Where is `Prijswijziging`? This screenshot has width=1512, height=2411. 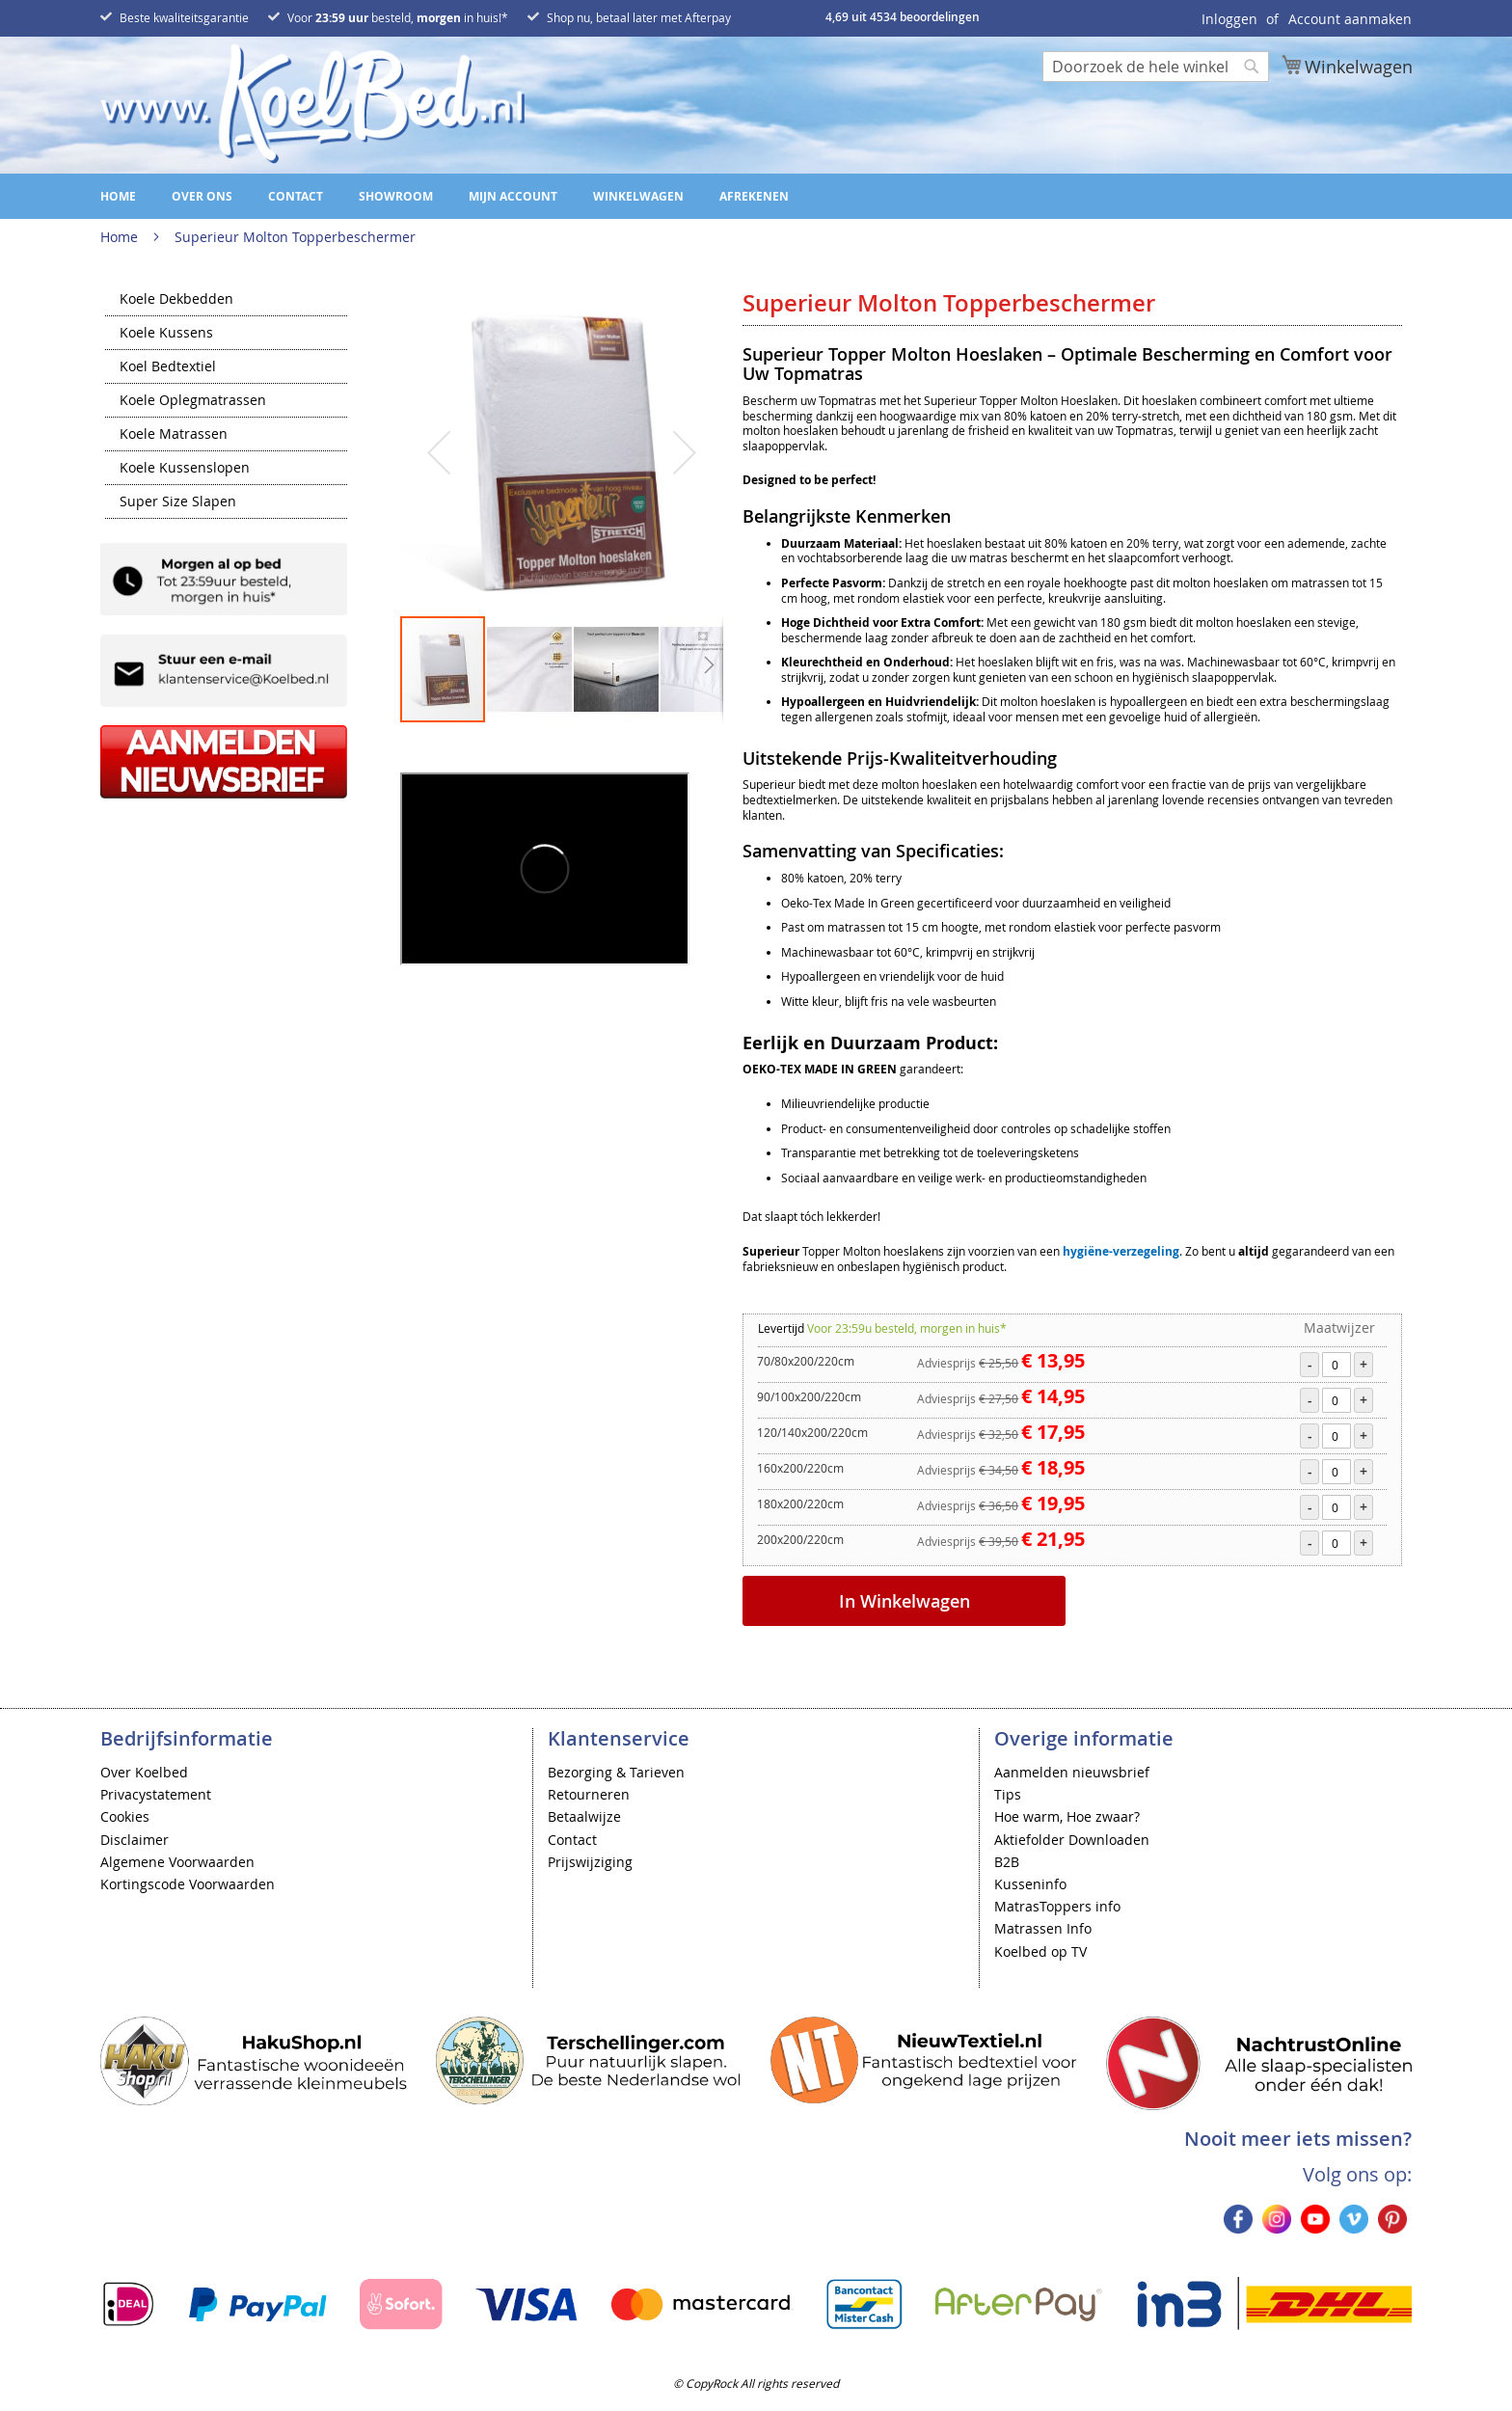
Prijswijziging is located at coordinates (590, 1862).